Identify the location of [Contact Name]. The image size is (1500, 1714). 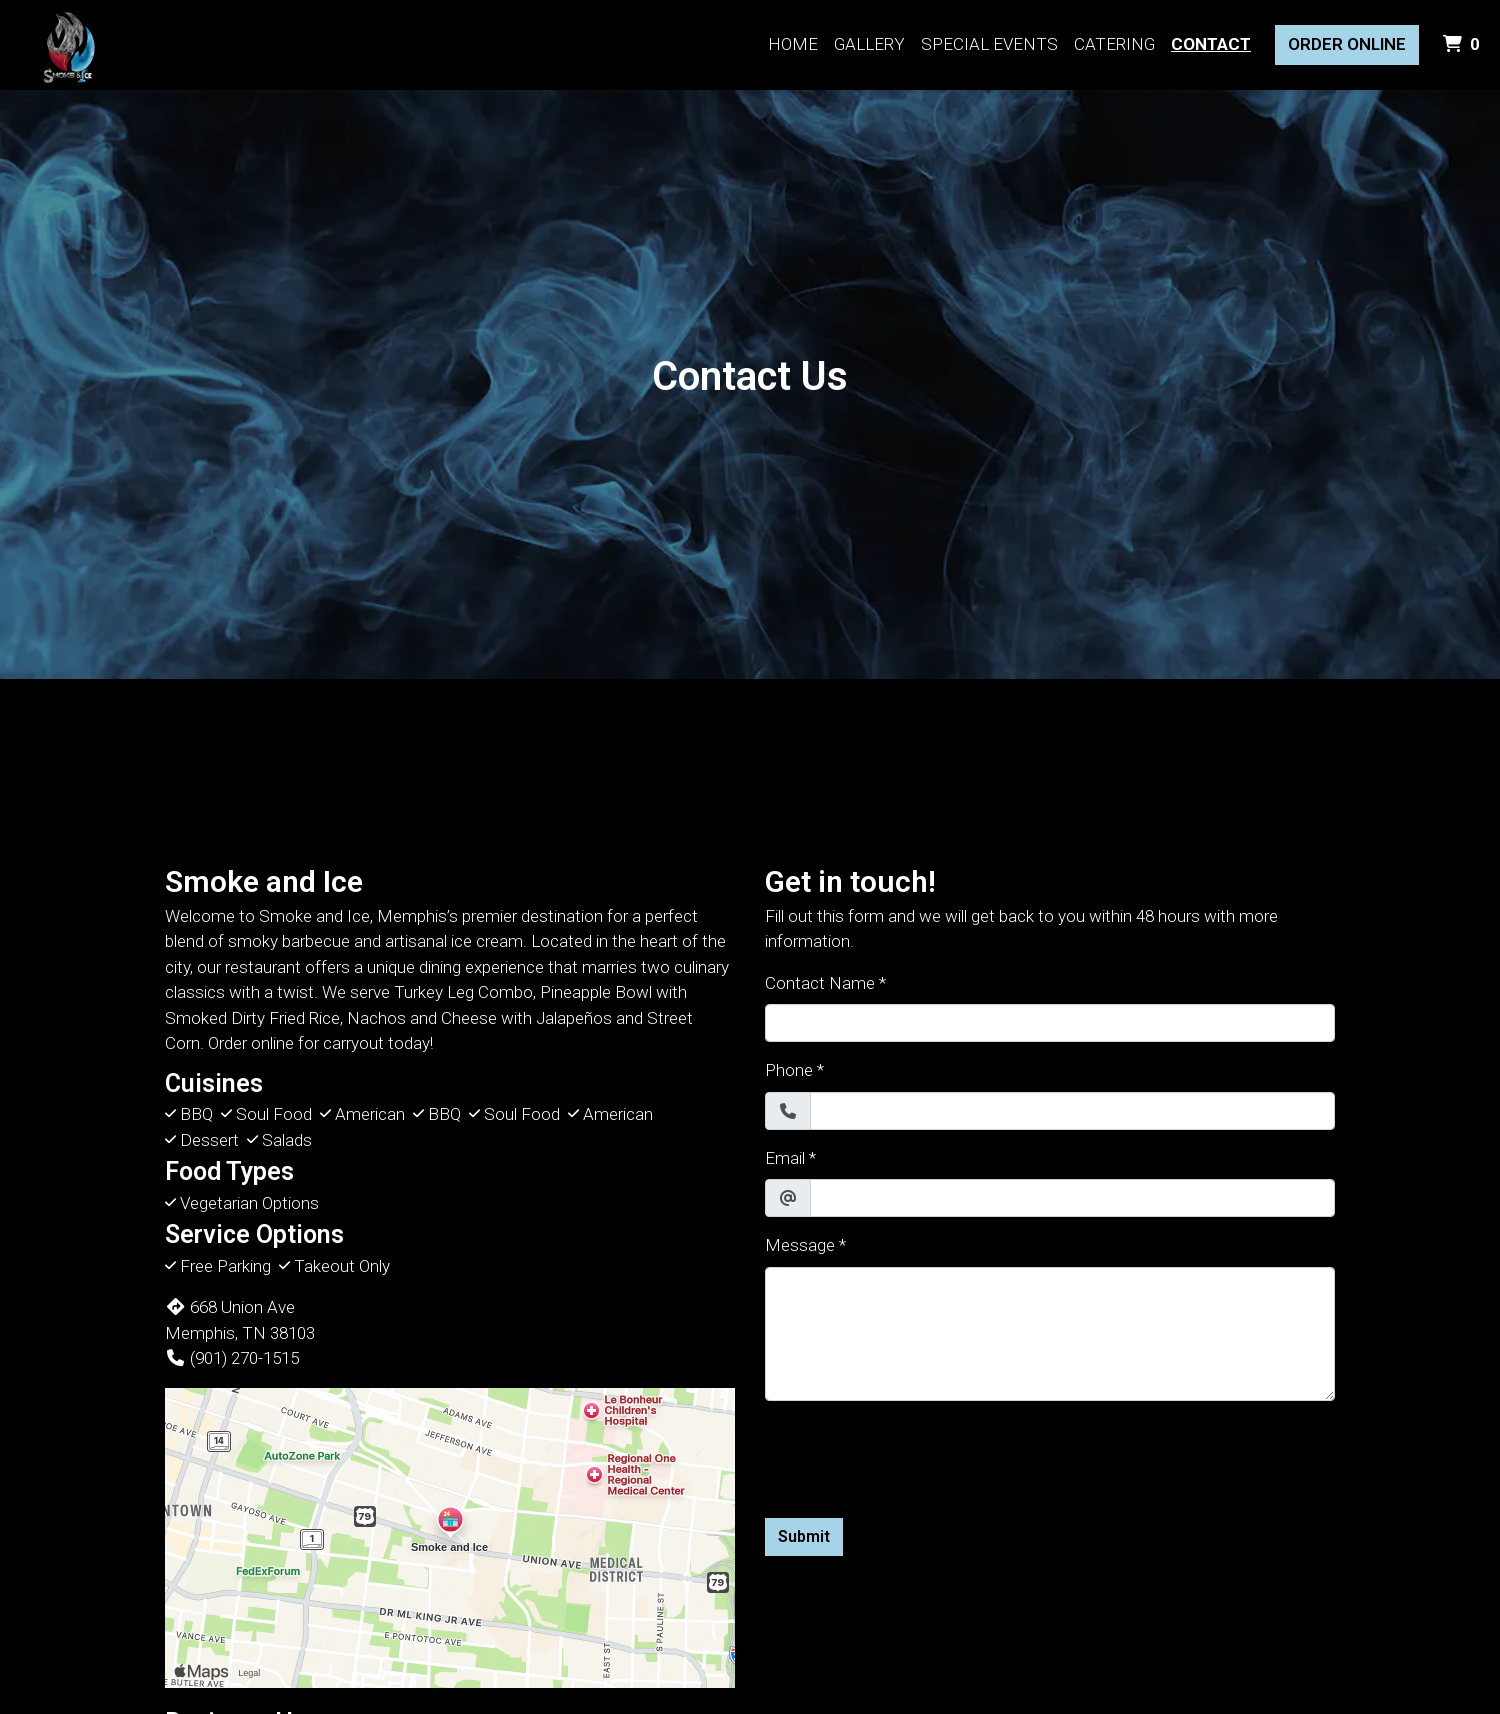
(1050, 1023).